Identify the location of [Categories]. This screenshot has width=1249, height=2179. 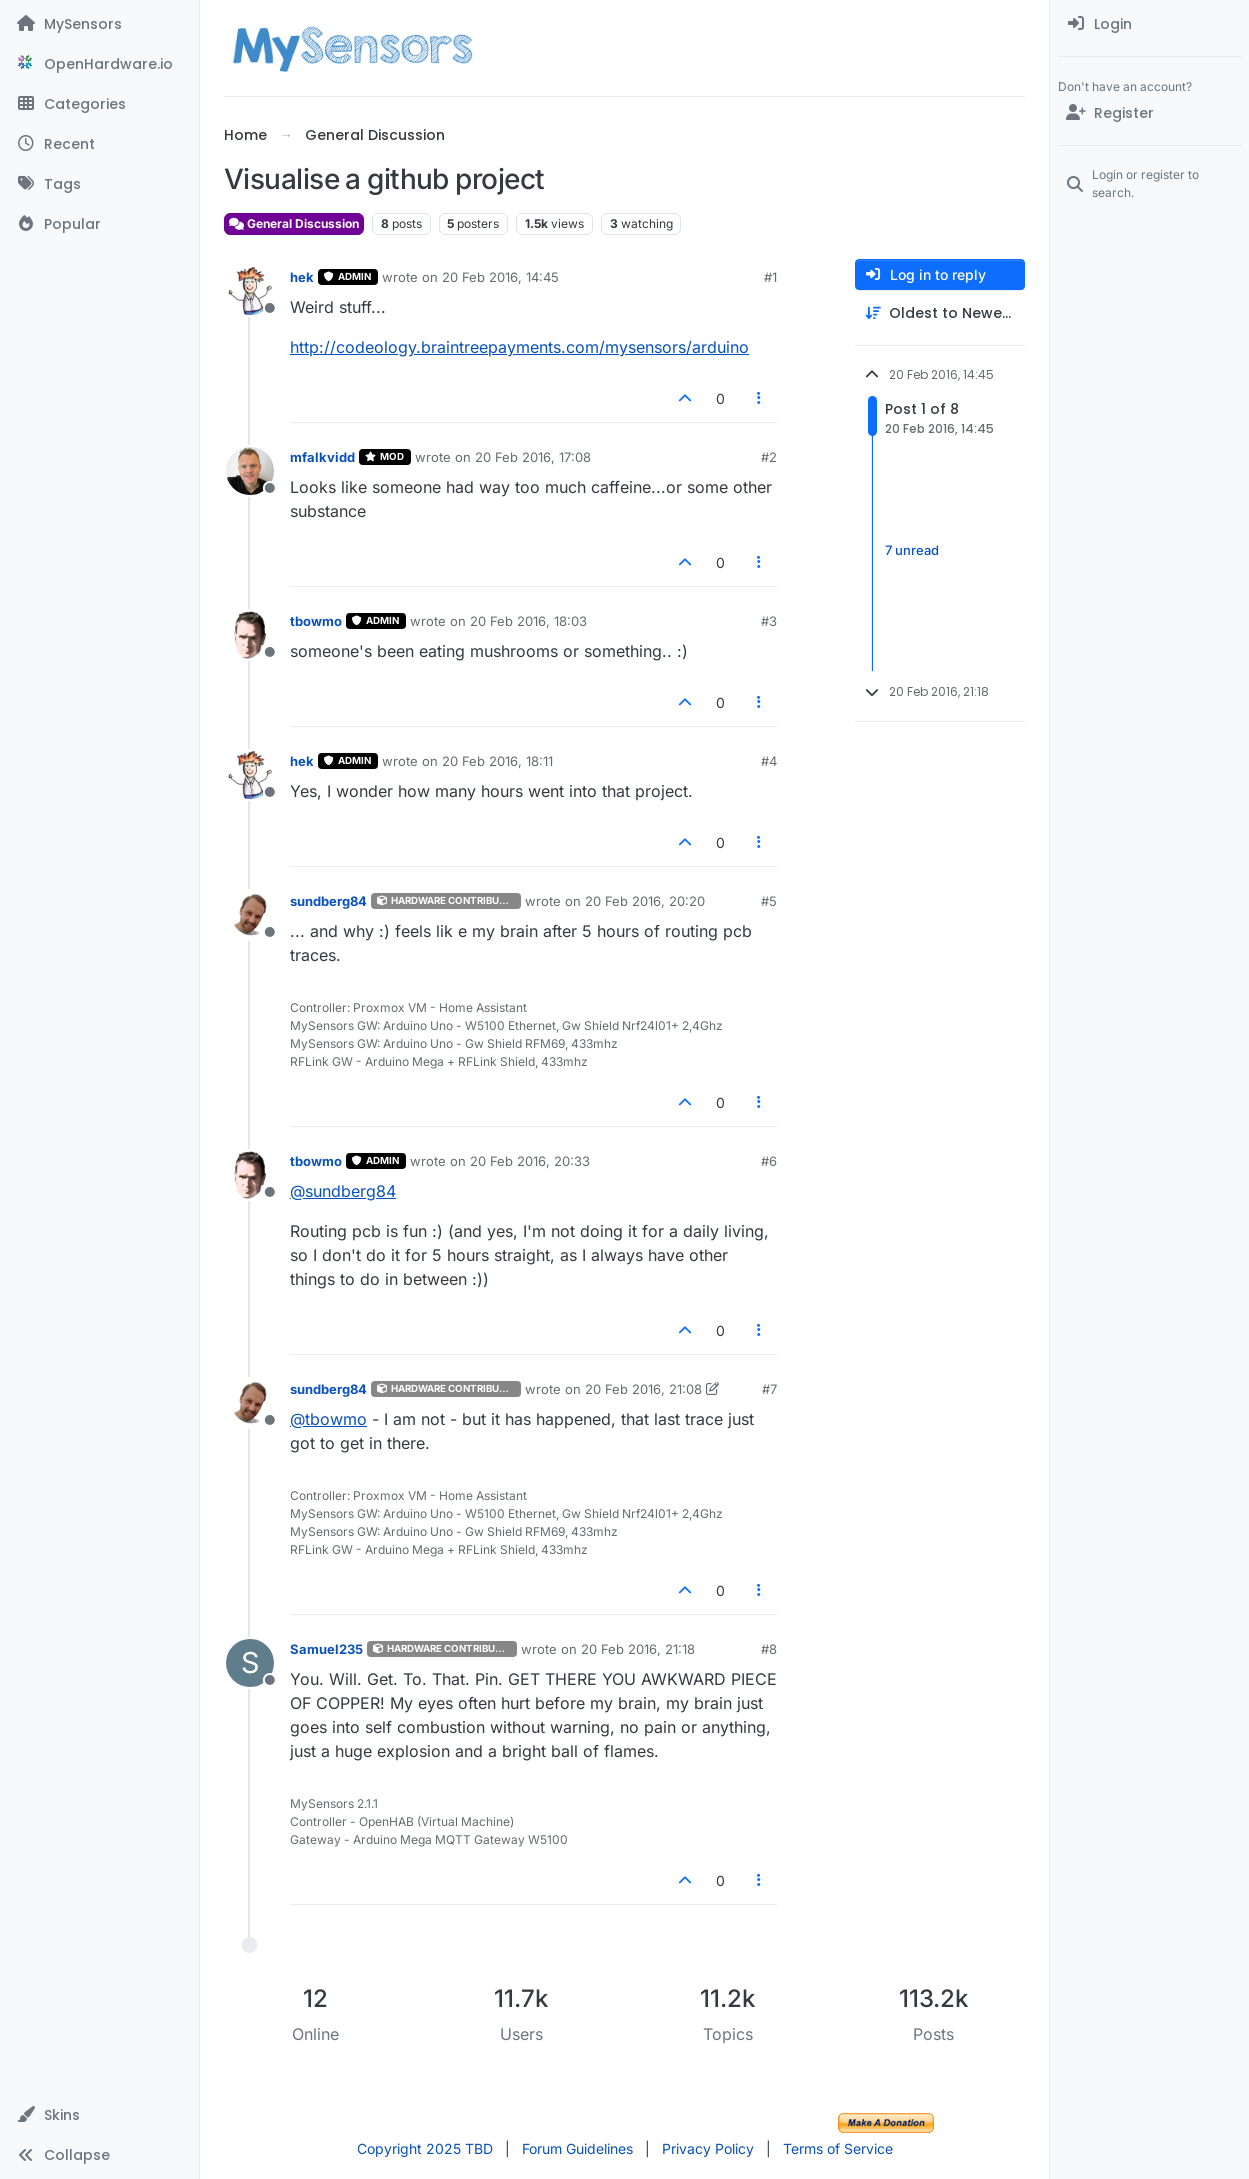
(99, 104).